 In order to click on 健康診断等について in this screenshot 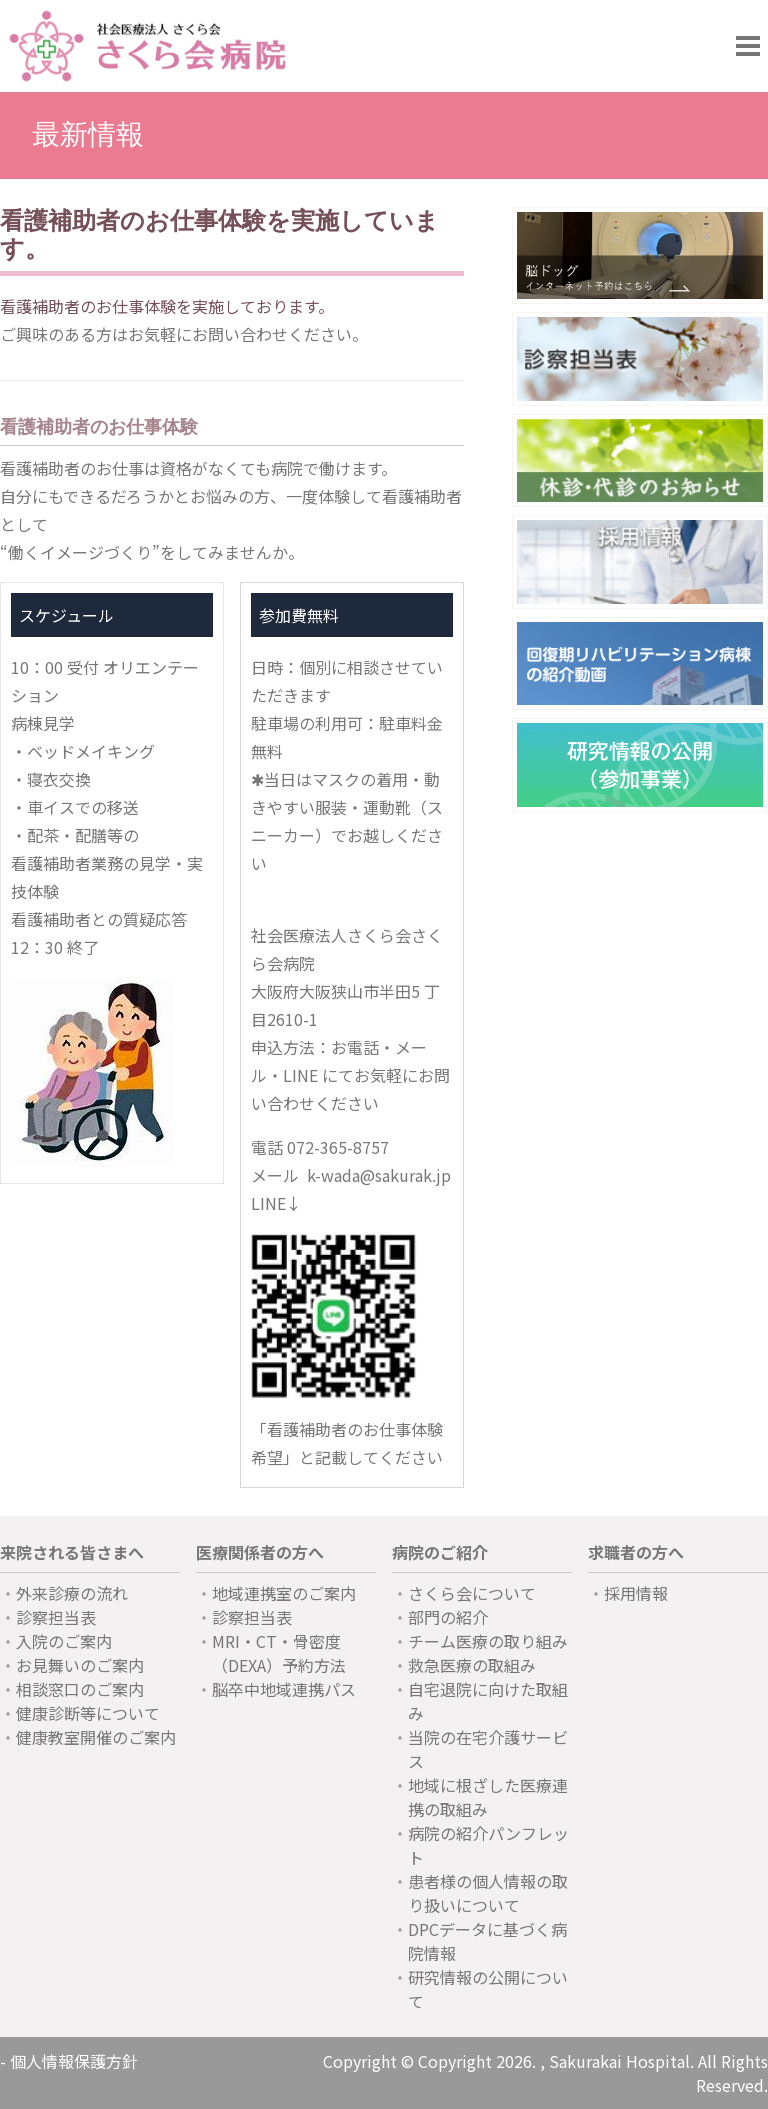, I will do `click(88, 1713)`.